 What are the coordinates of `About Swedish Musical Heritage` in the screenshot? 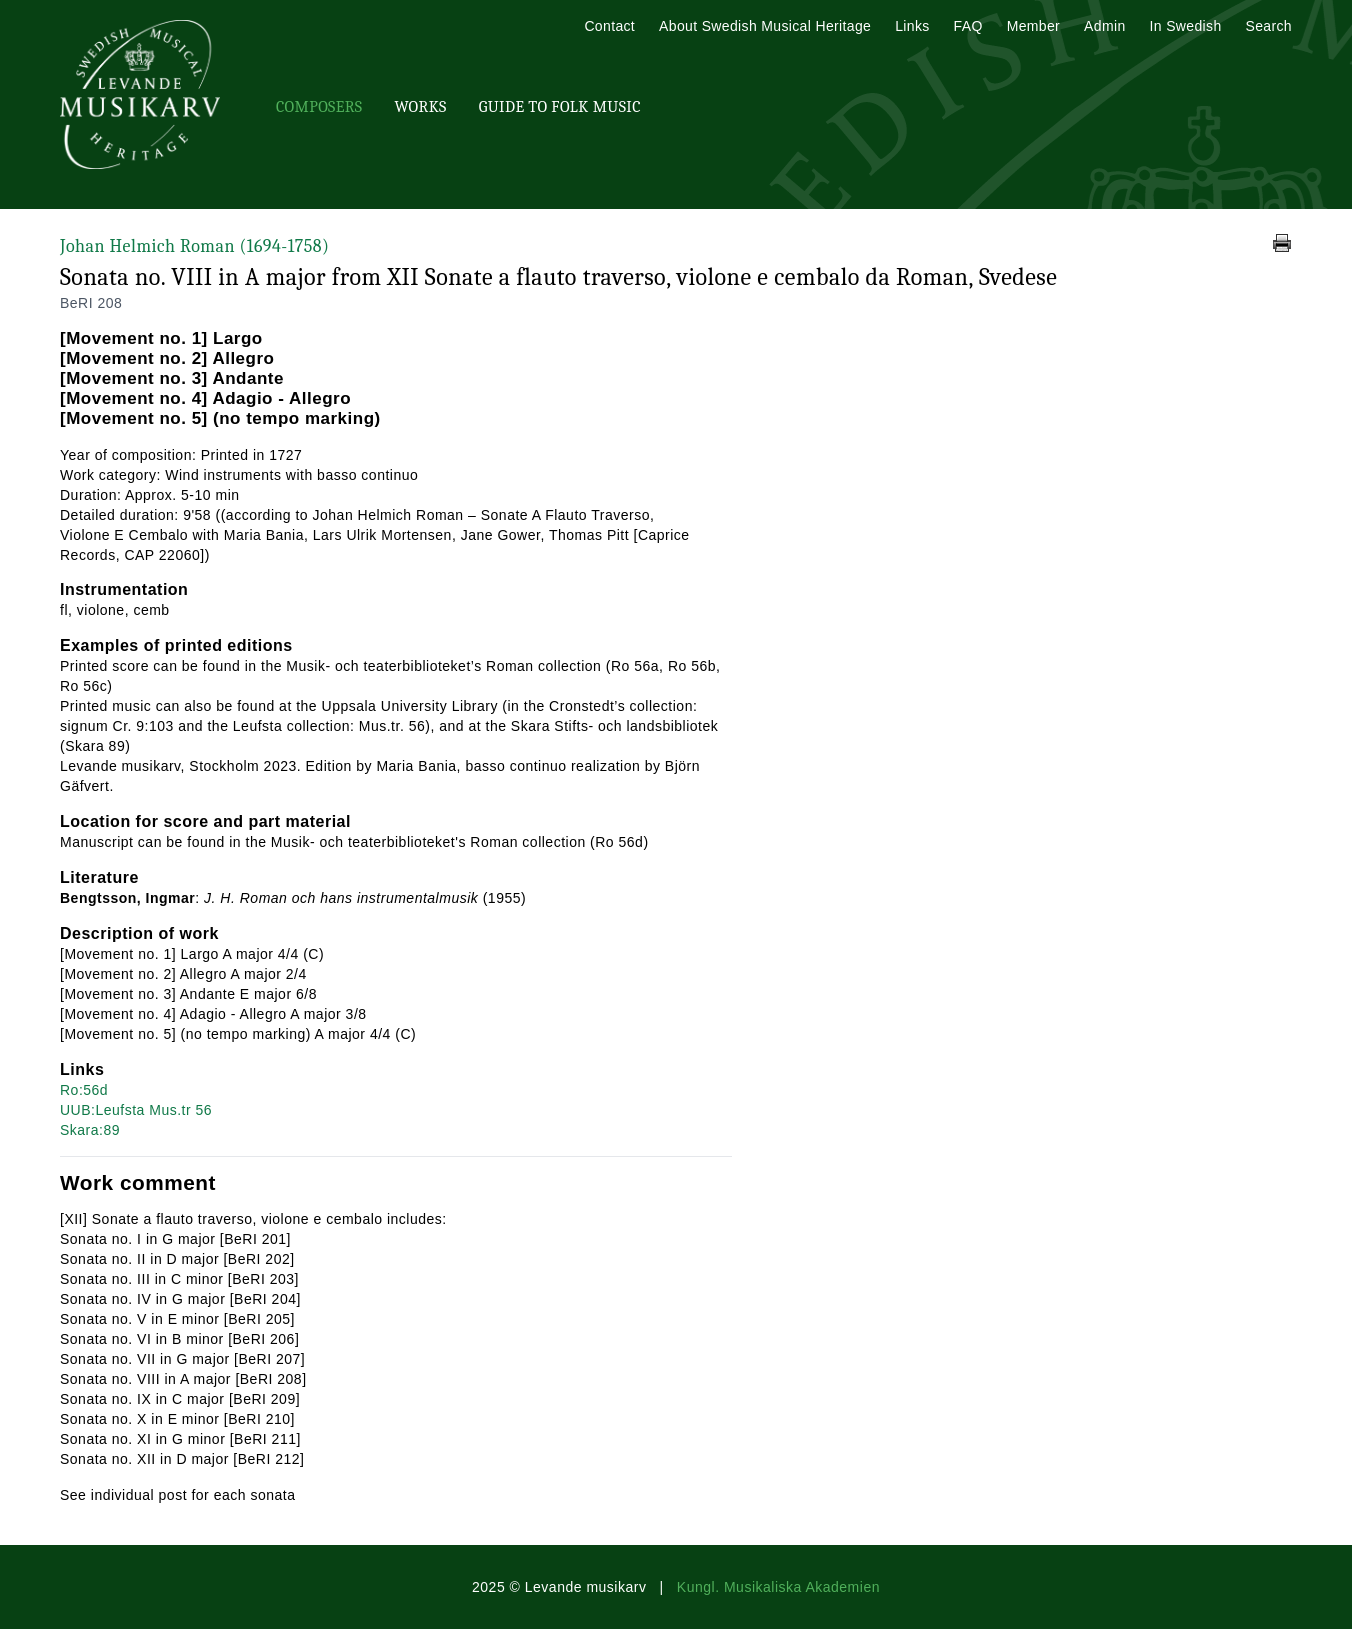 It's located at (765, 26).